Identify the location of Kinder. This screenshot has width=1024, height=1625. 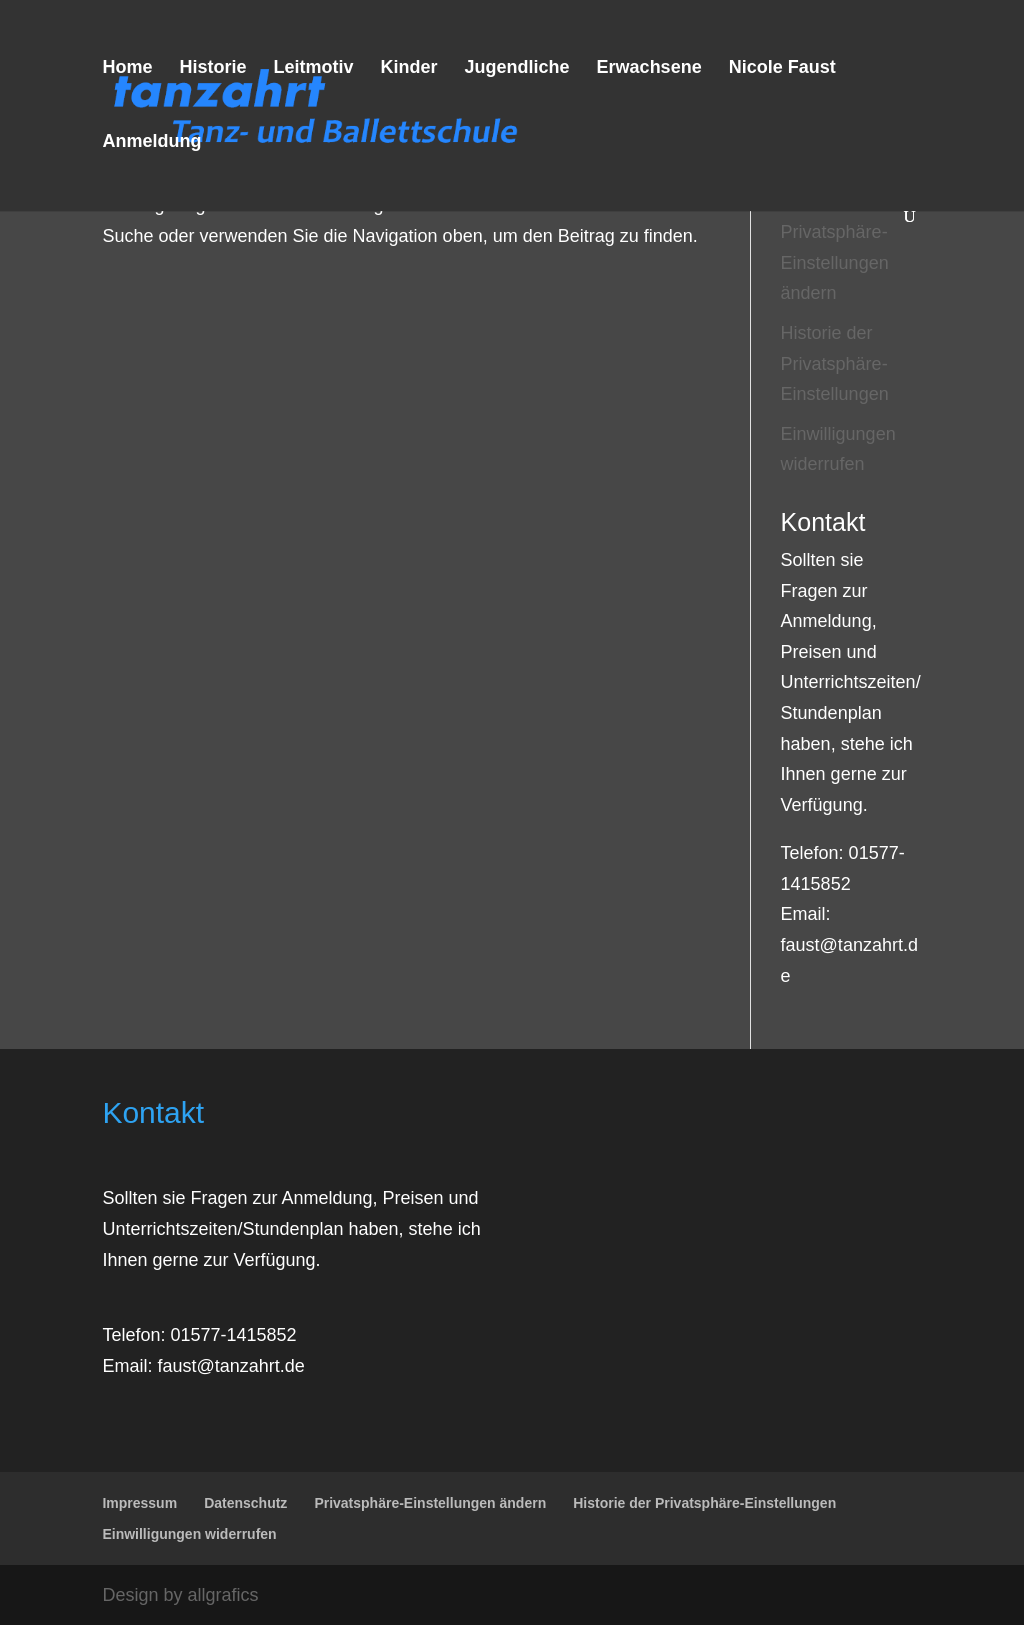
(409, 68).